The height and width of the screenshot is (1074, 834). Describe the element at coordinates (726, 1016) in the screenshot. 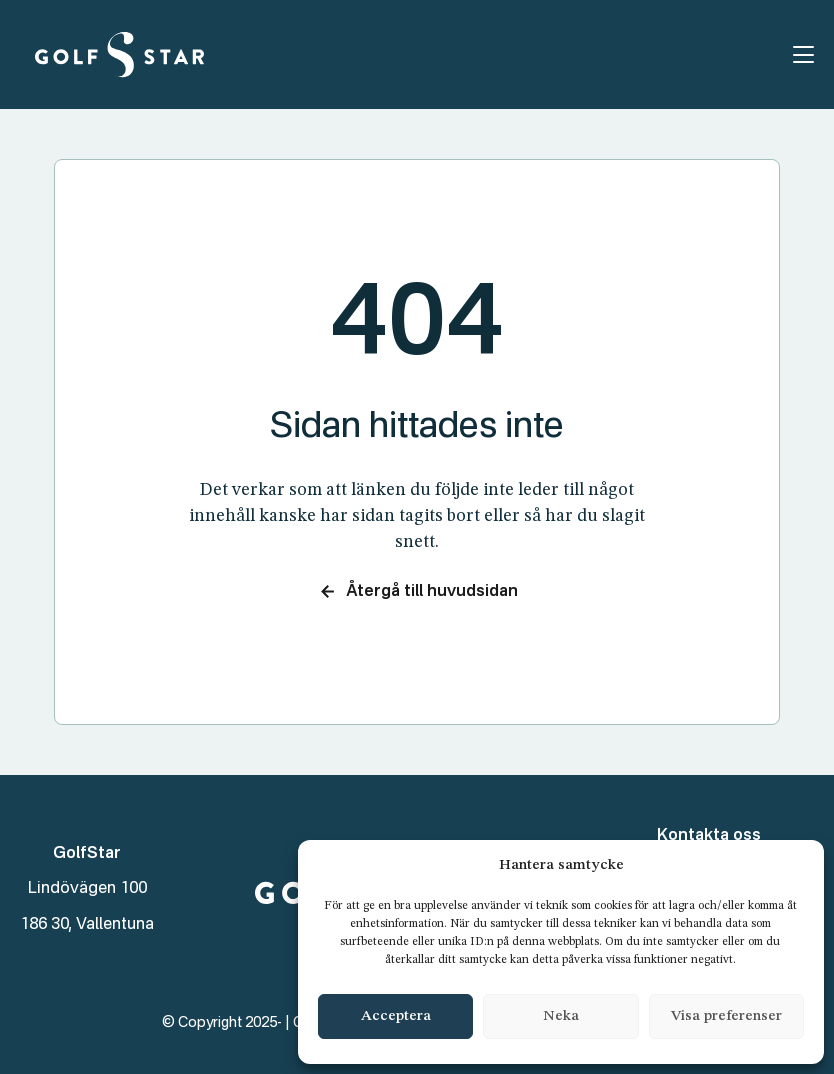

I see `Visa preferenser` at that location.